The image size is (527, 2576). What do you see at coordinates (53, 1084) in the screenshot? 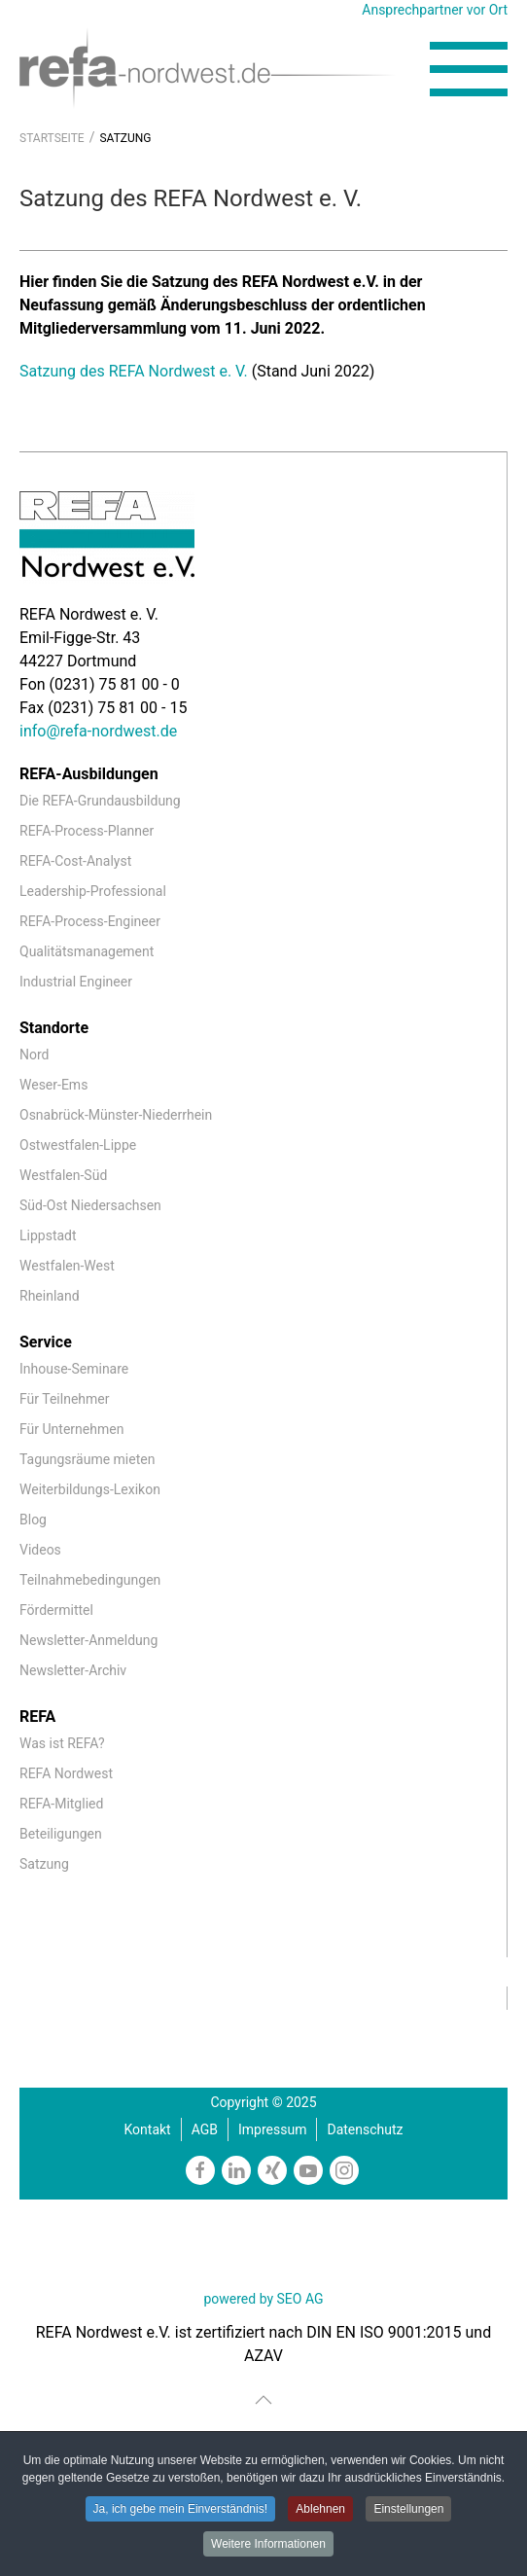
I see `Weser-Ems` at bounding box center [53, 1084].